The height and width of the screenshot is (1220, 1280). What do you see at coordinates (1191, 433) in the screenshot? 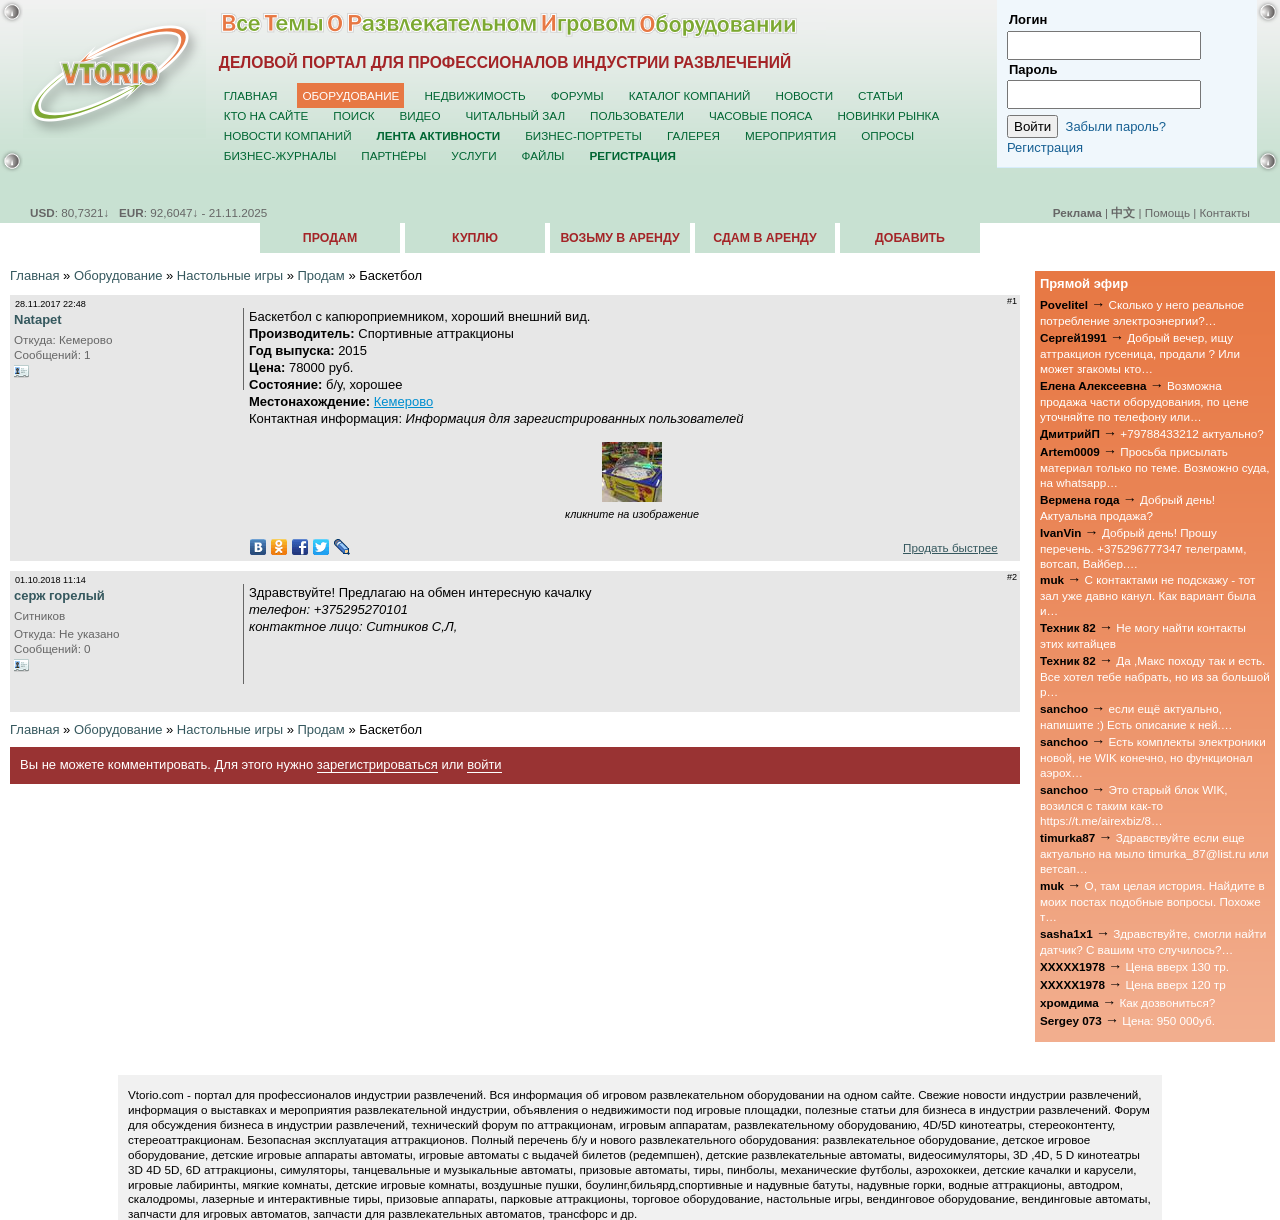
I see `+79788433212 актуально?` at bounding box center [1191, 433].